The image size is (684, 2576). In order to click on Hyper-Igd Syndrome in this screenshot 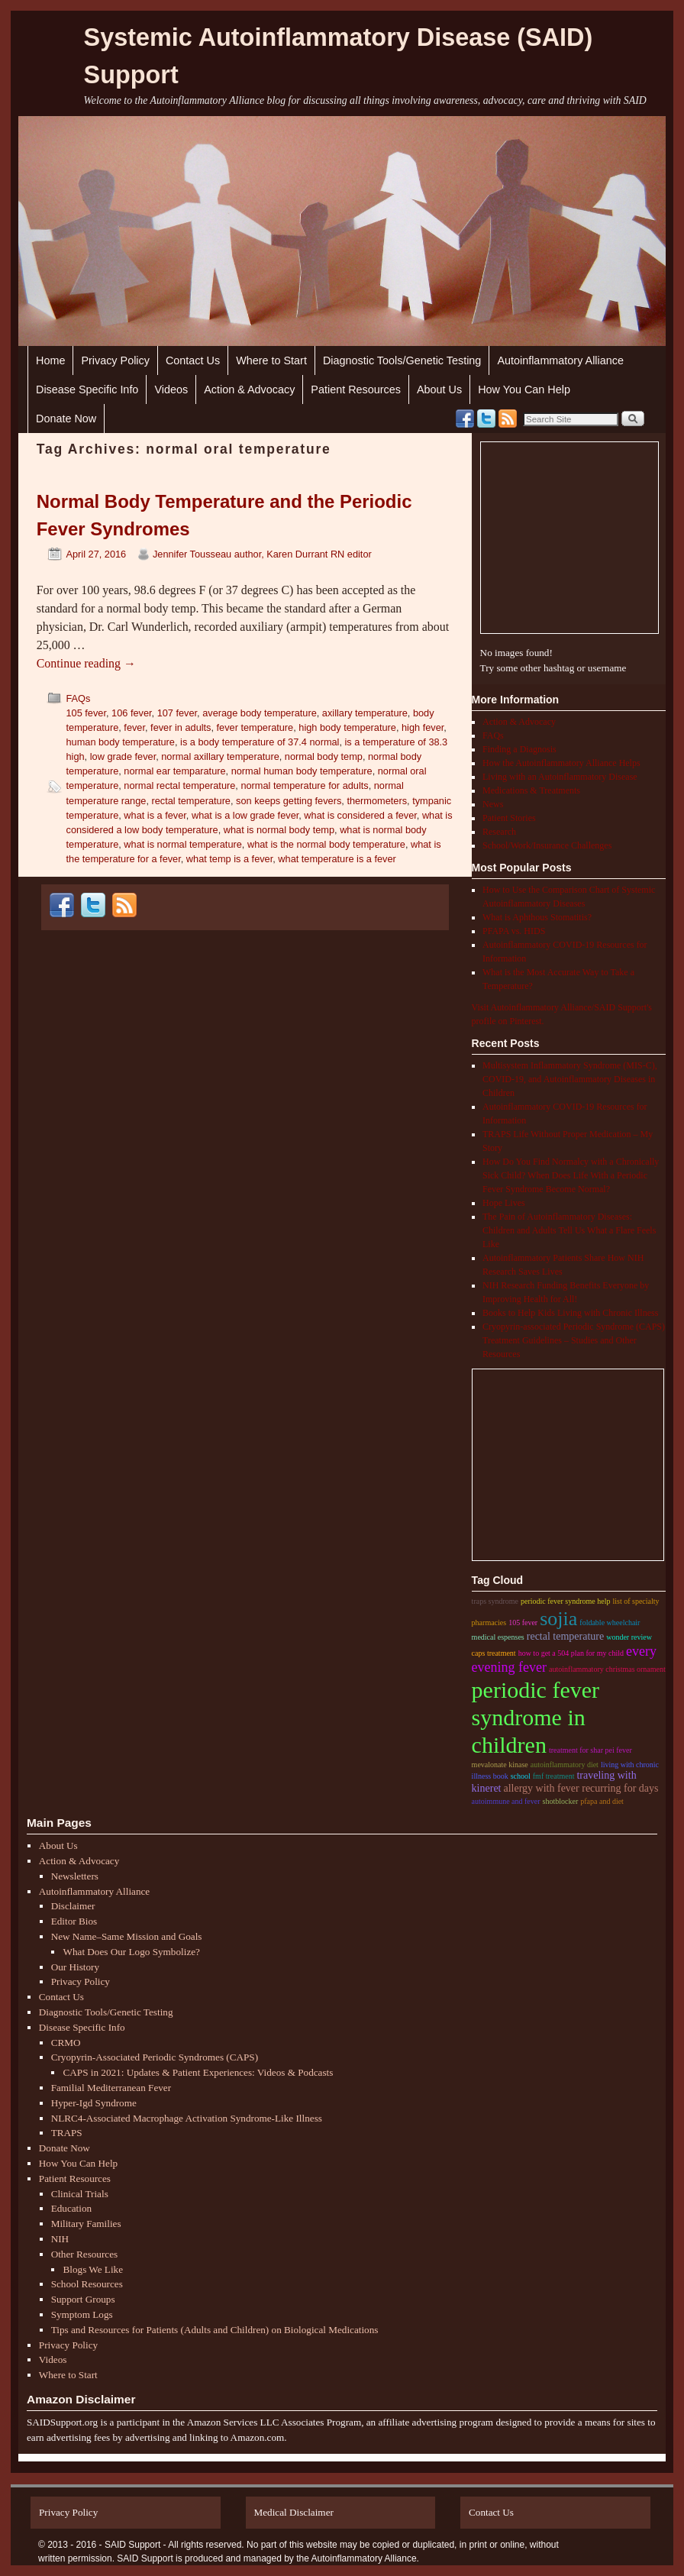, I will do `click(94, 2103)`.